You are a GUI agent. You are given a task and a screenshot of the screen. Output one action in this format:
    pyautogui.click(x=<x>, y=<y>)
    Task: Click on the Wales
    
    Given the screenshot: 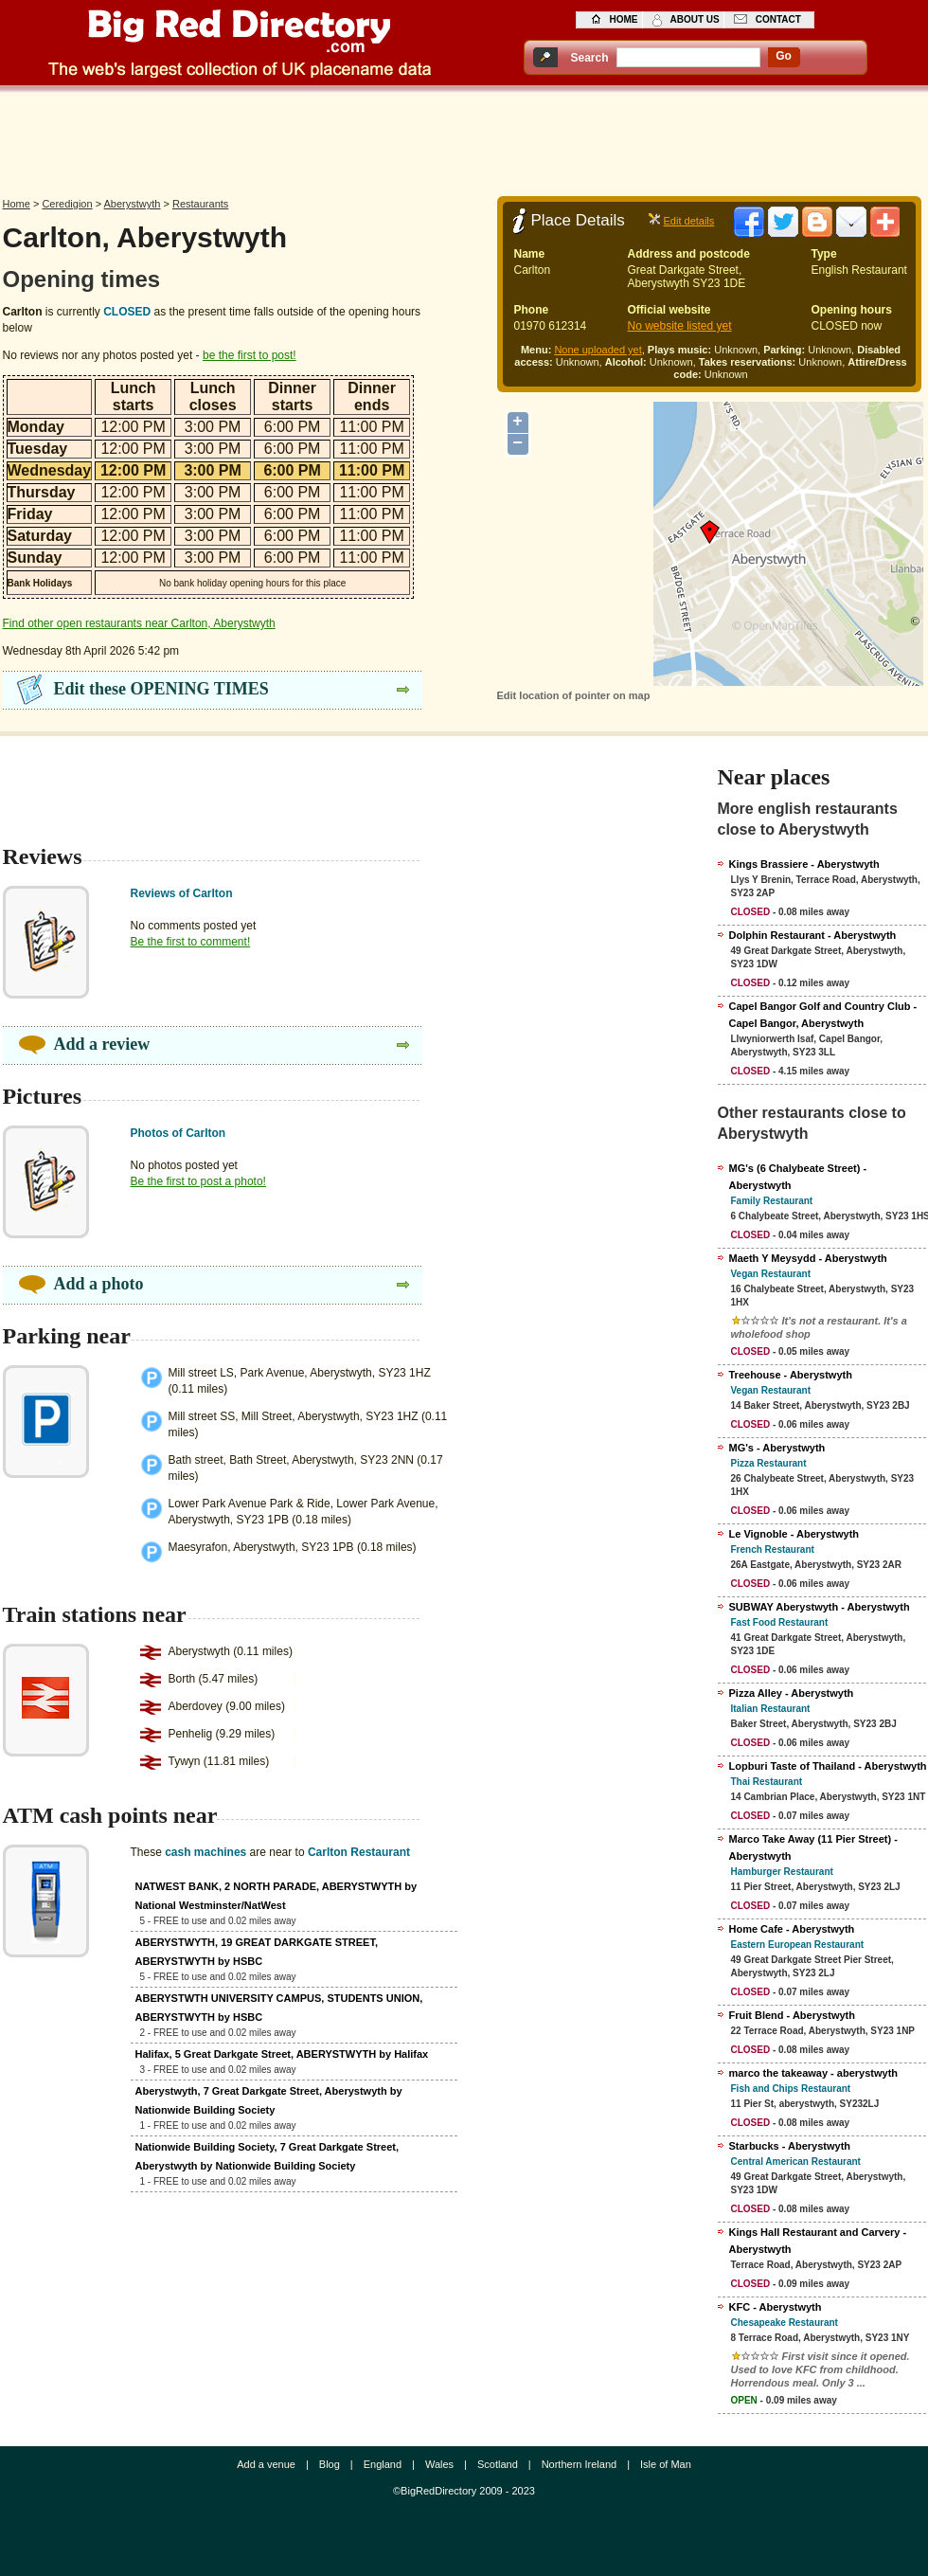 What is the action you would take?
    pyautogui.click(x=439, y=2464)
    